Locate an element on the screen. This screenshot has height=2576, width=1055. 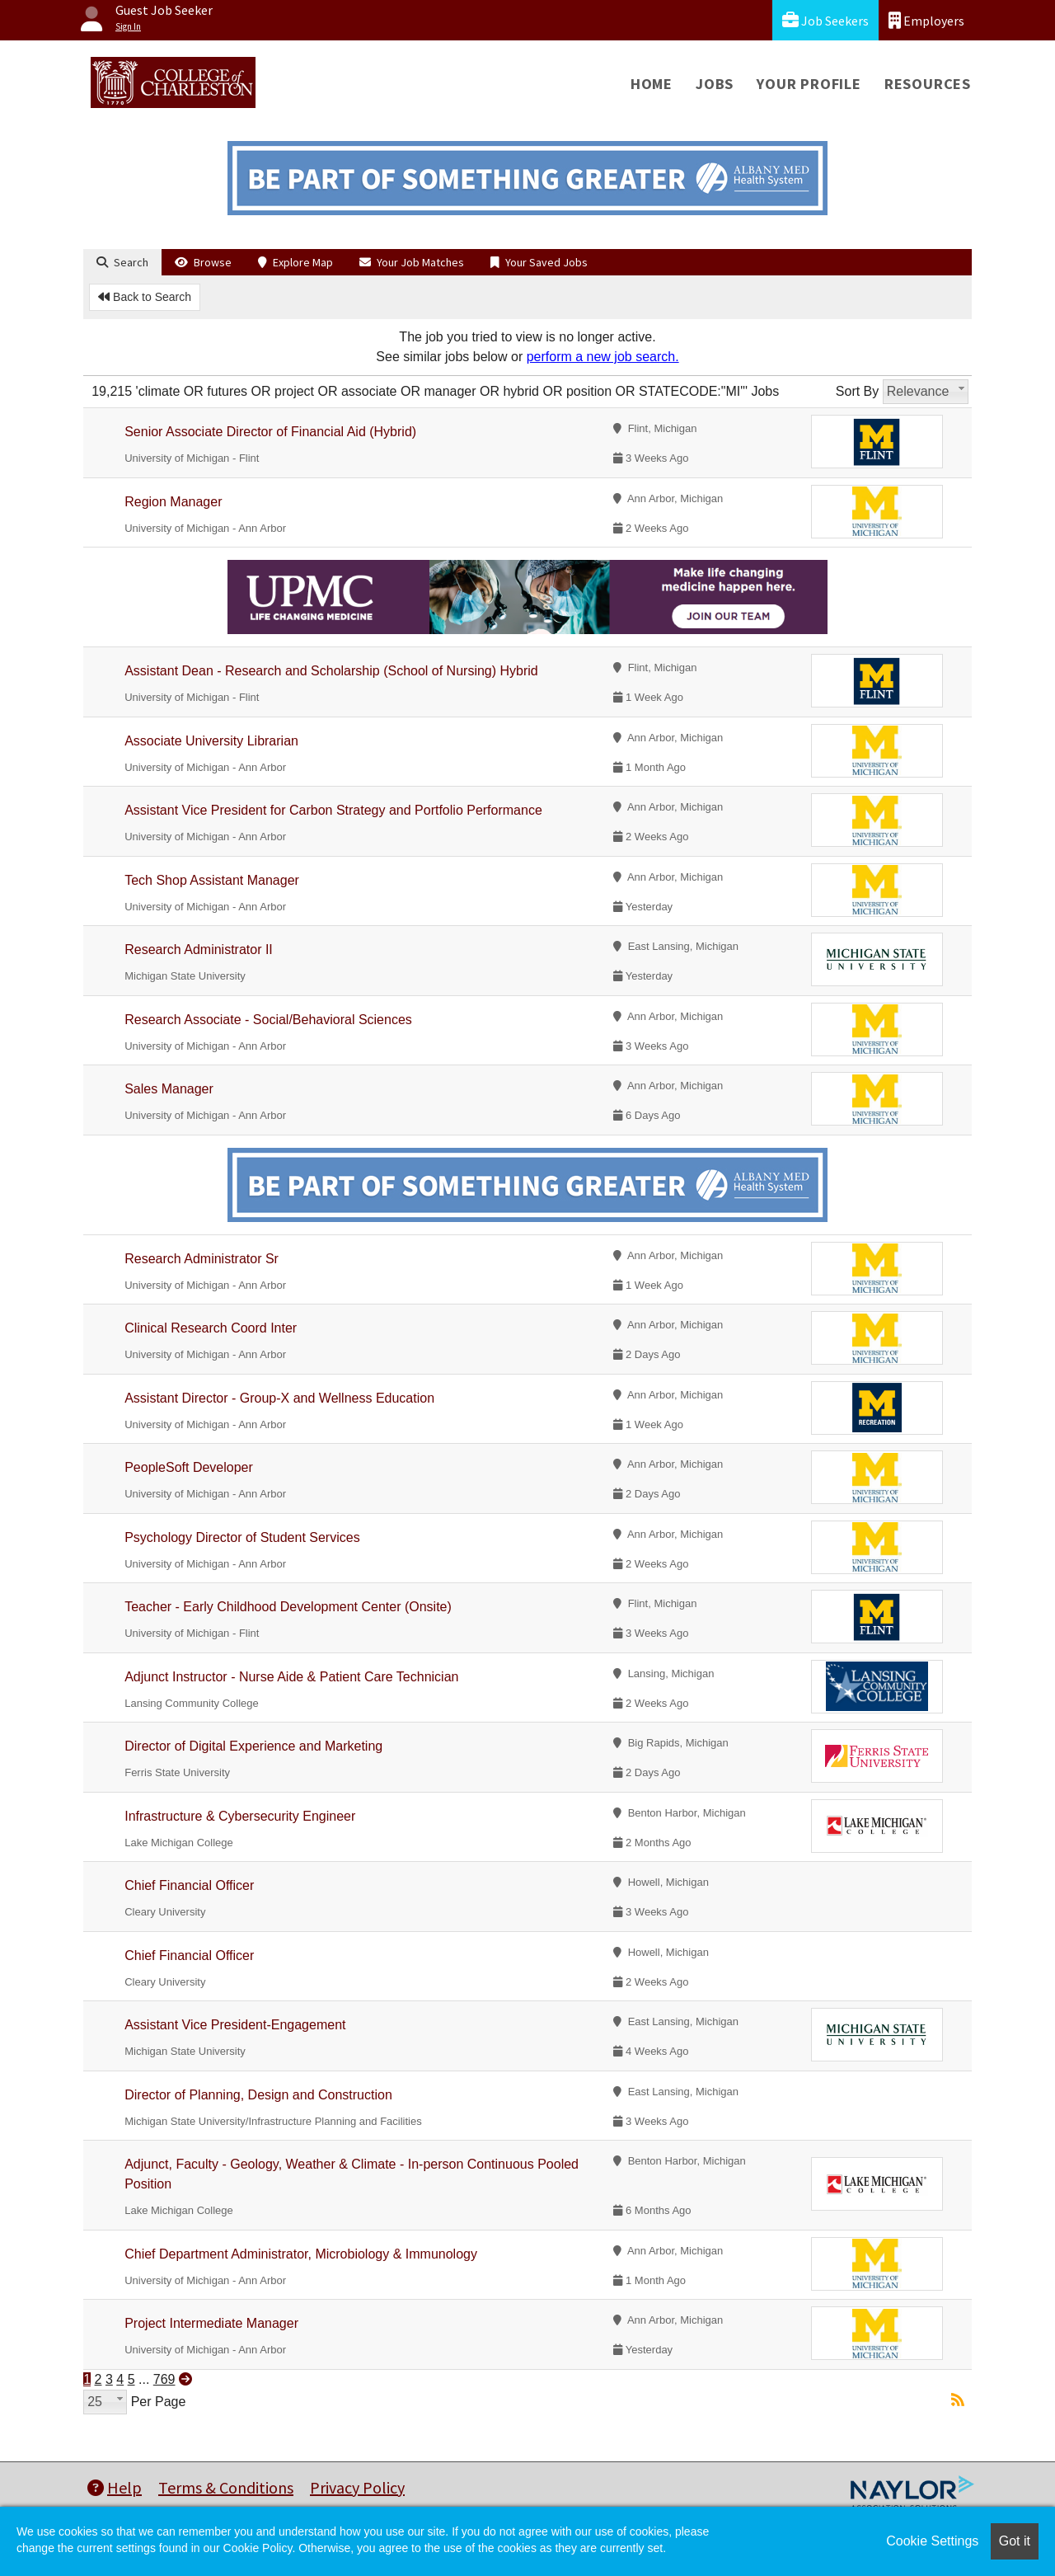
Teacher - Early Childhood Development Center (Onsite) is located at coordinates (288, 1607).